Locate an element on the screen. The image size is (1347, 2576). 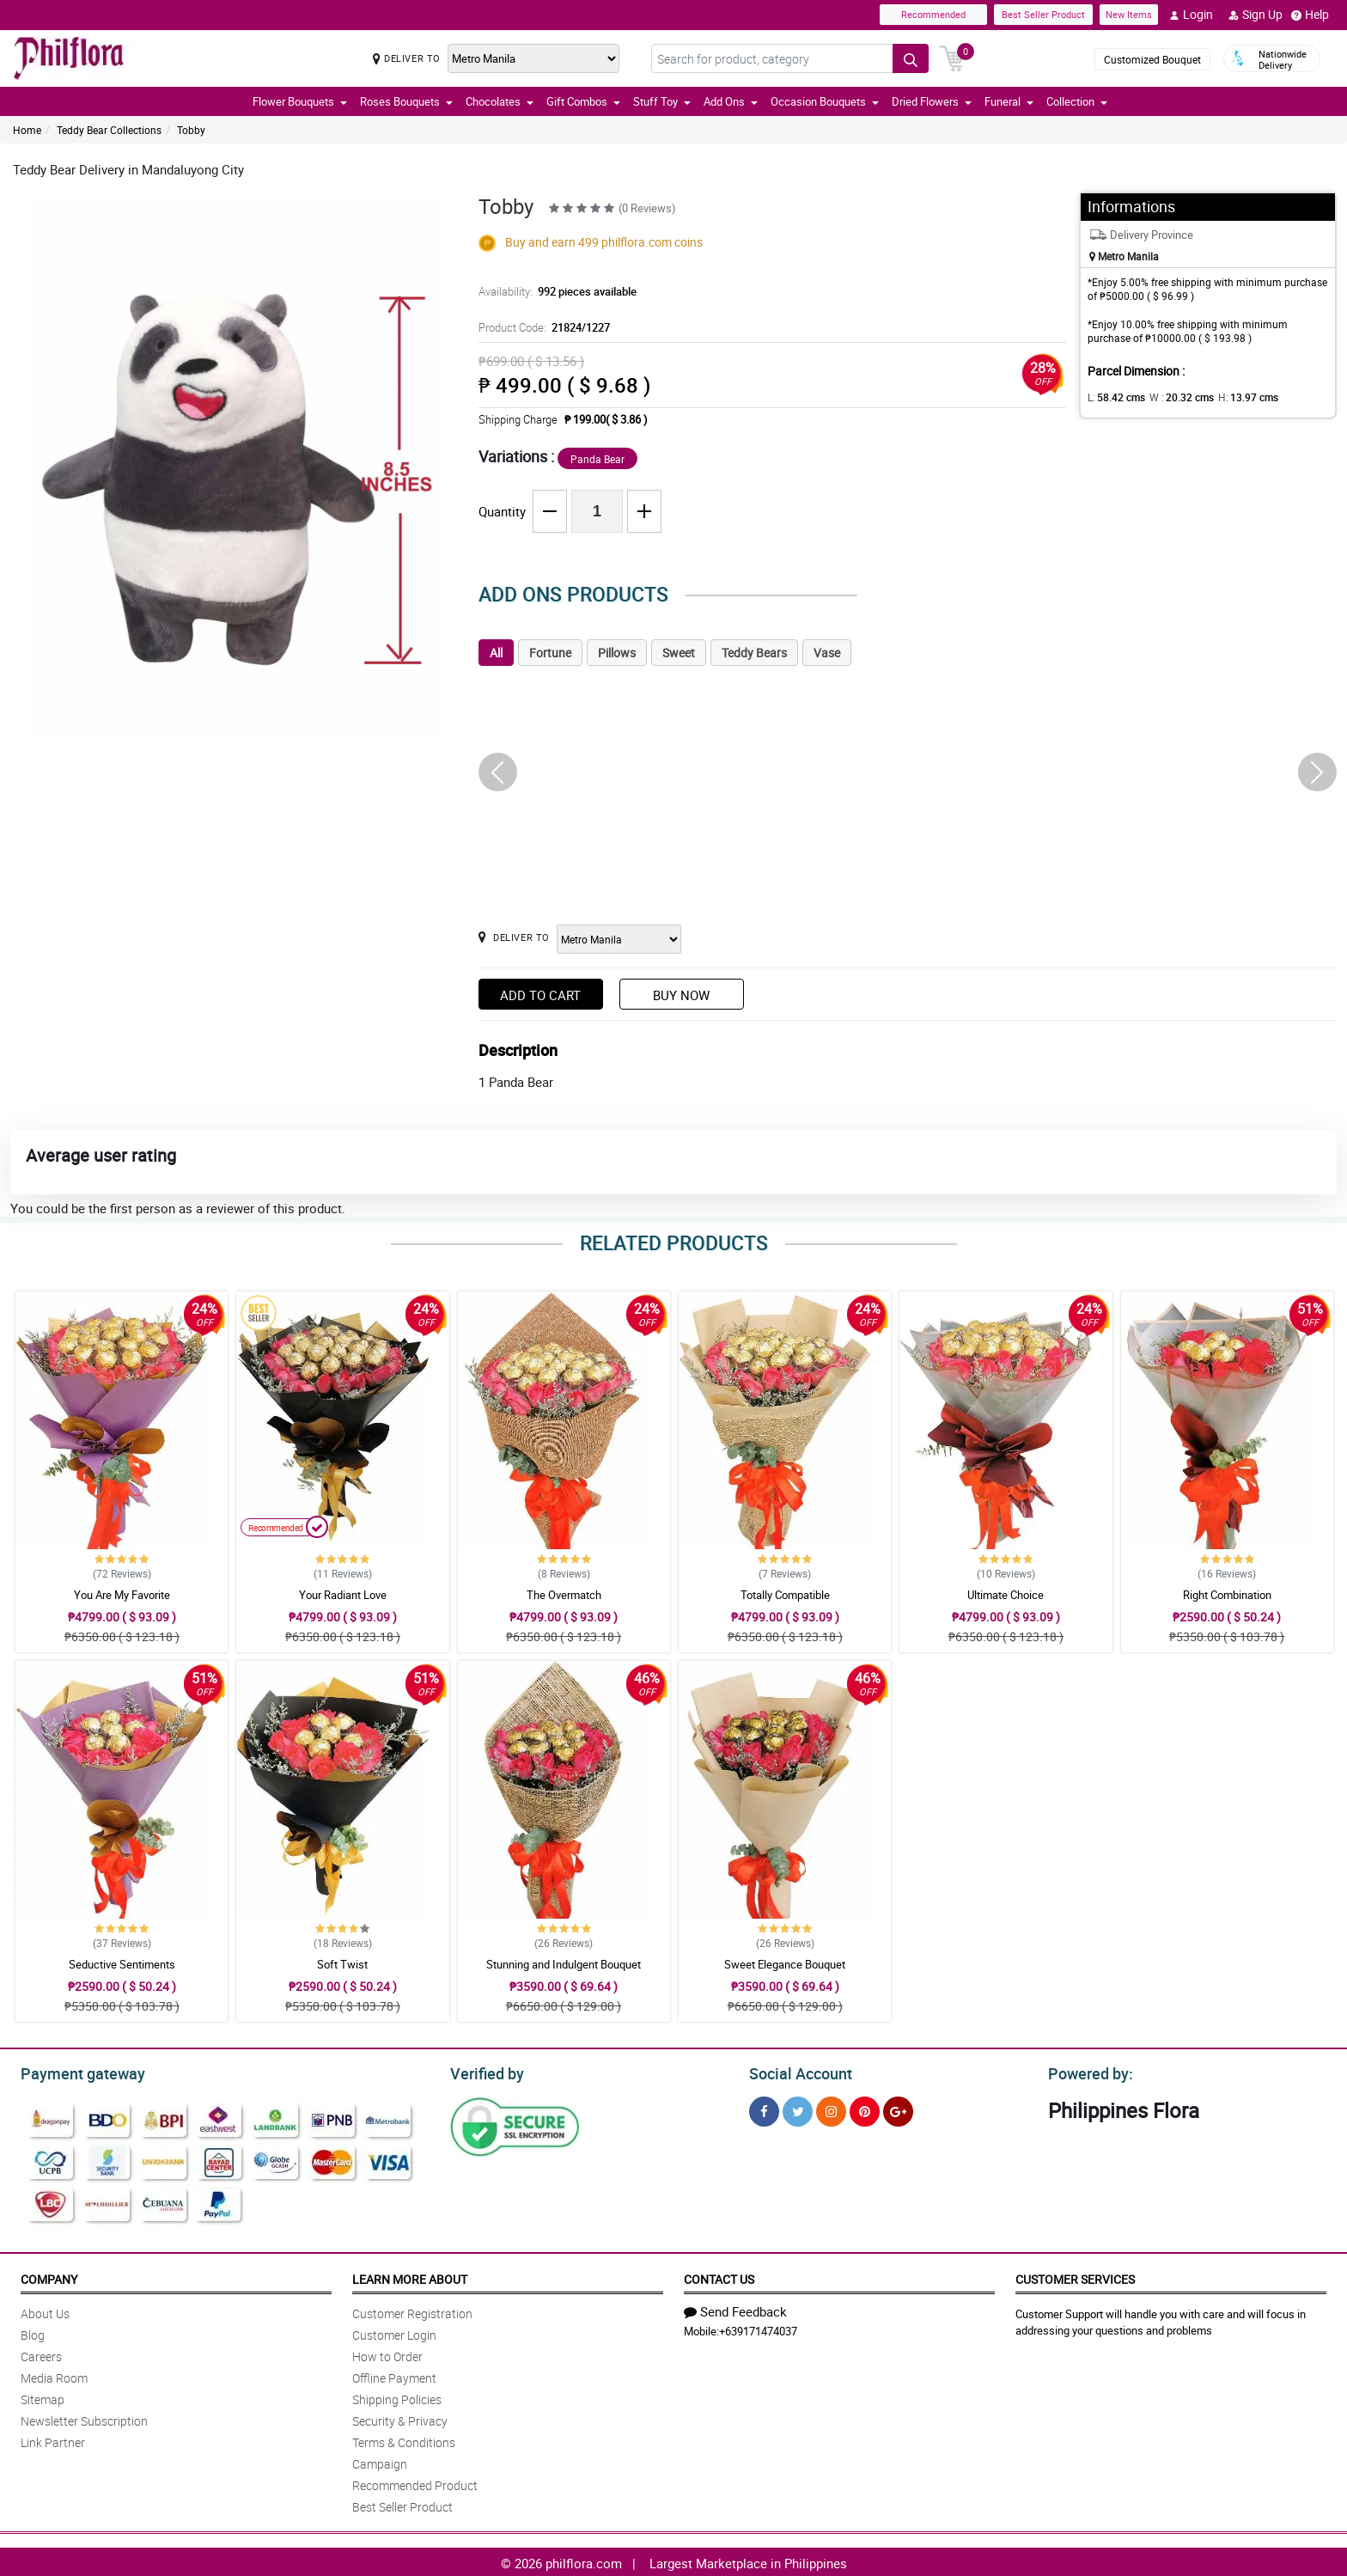
Chocolates [button] is located at coordinates (499, 101).